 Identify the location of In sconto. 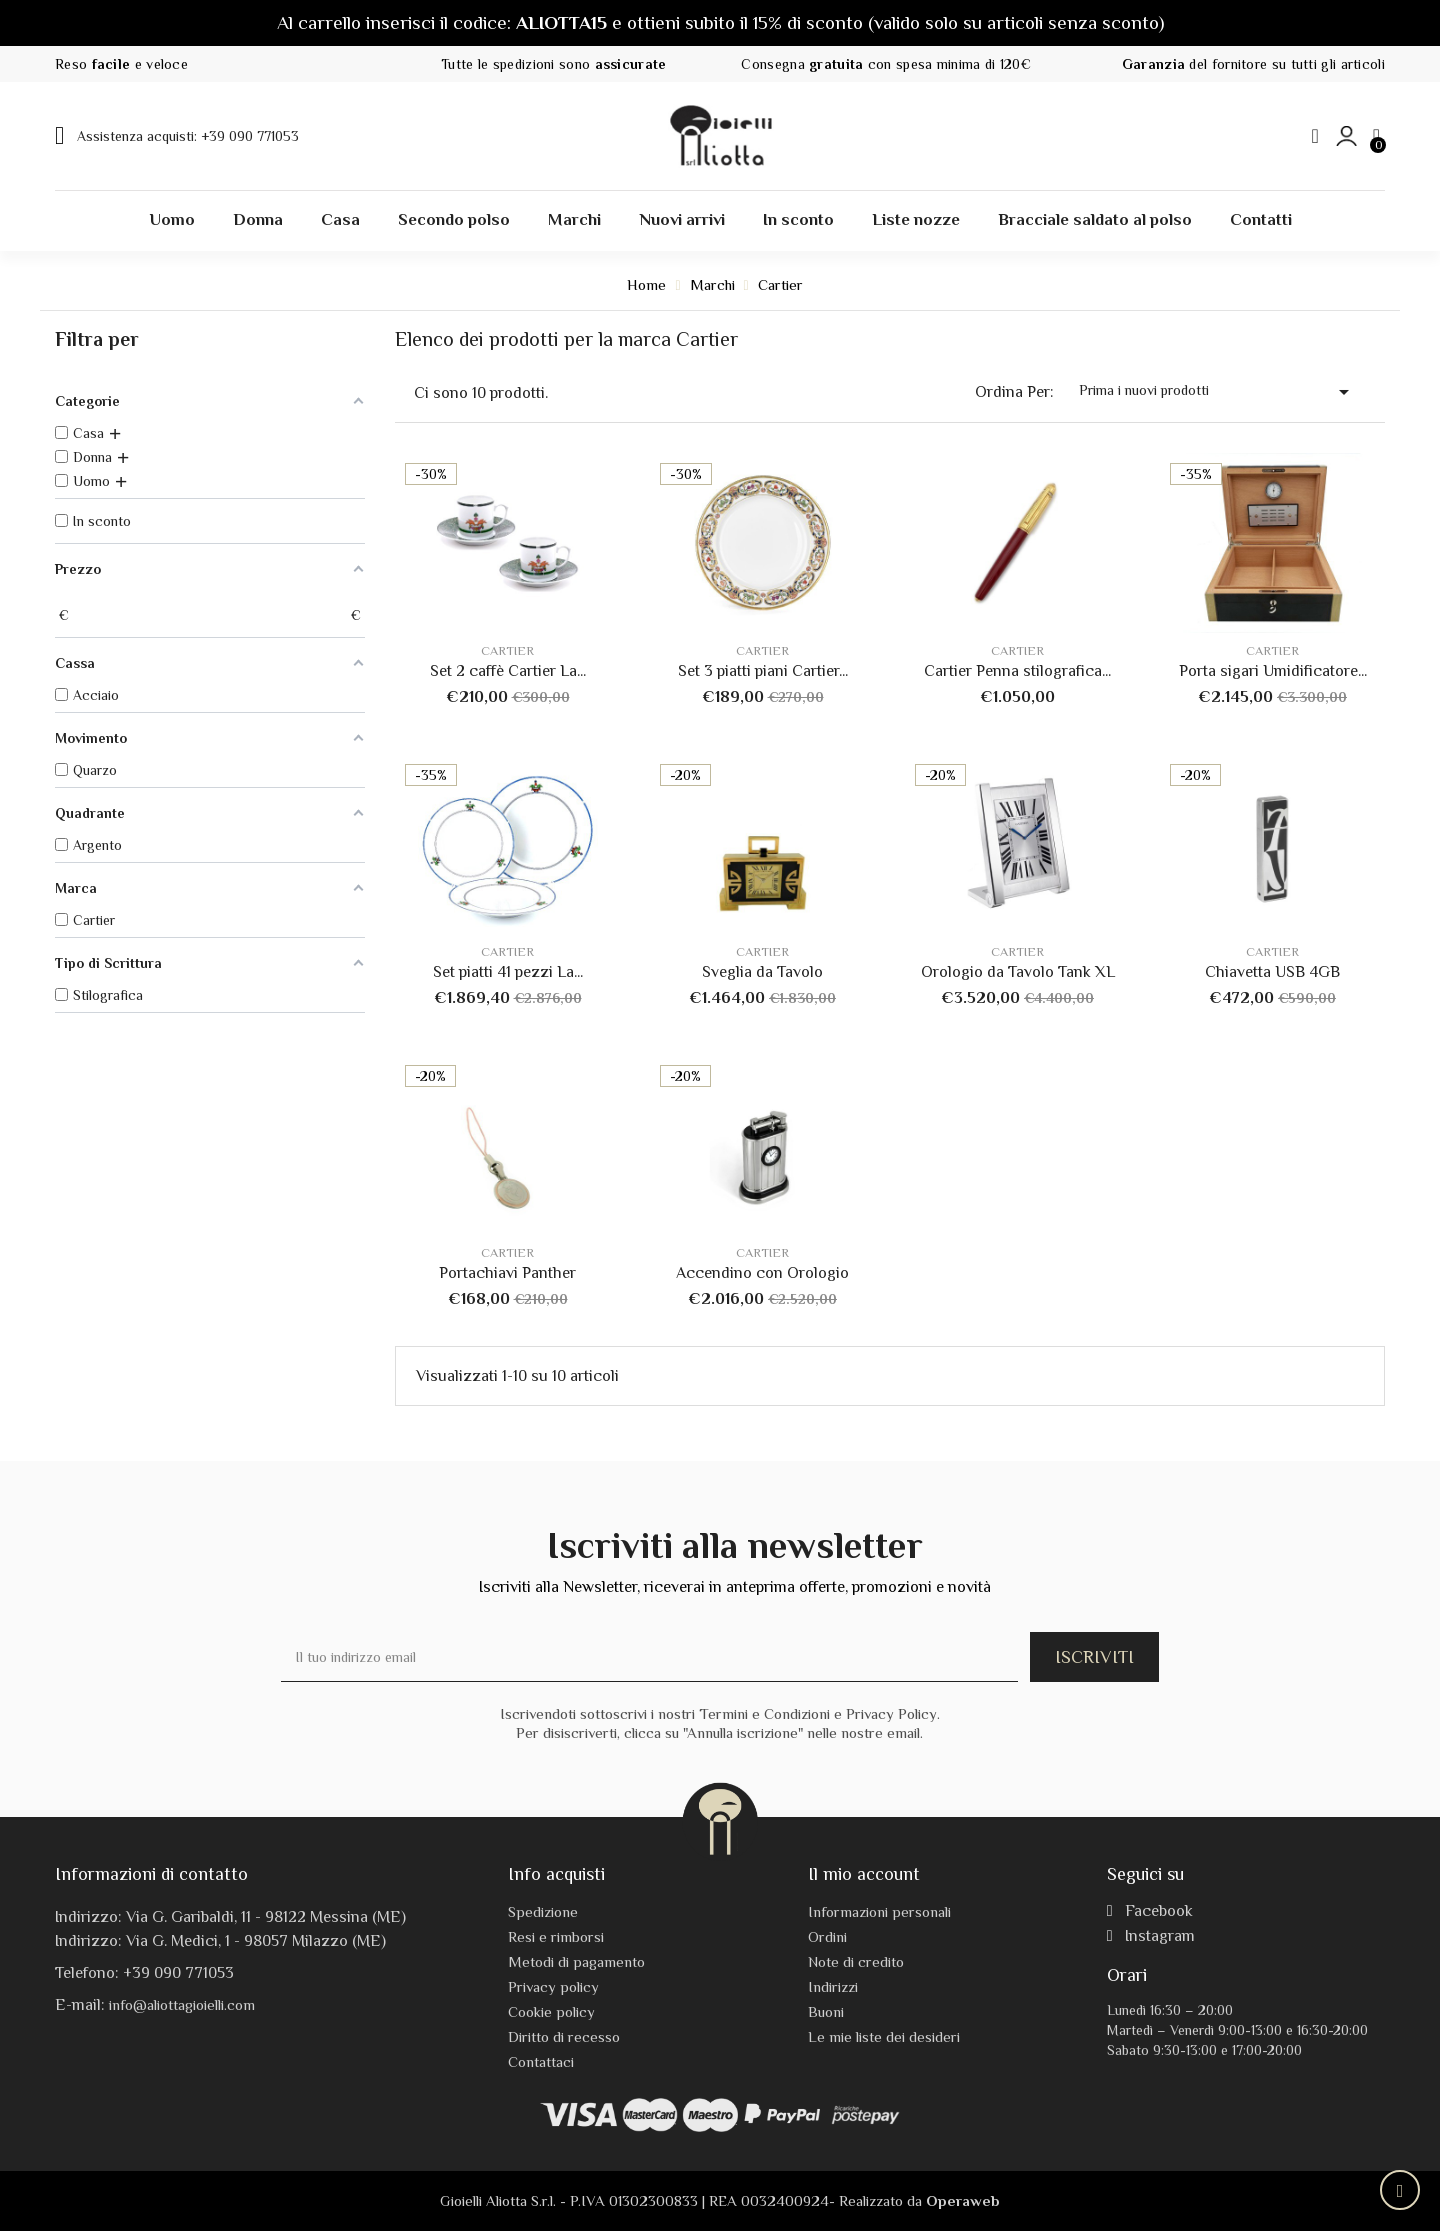
(798, 219).